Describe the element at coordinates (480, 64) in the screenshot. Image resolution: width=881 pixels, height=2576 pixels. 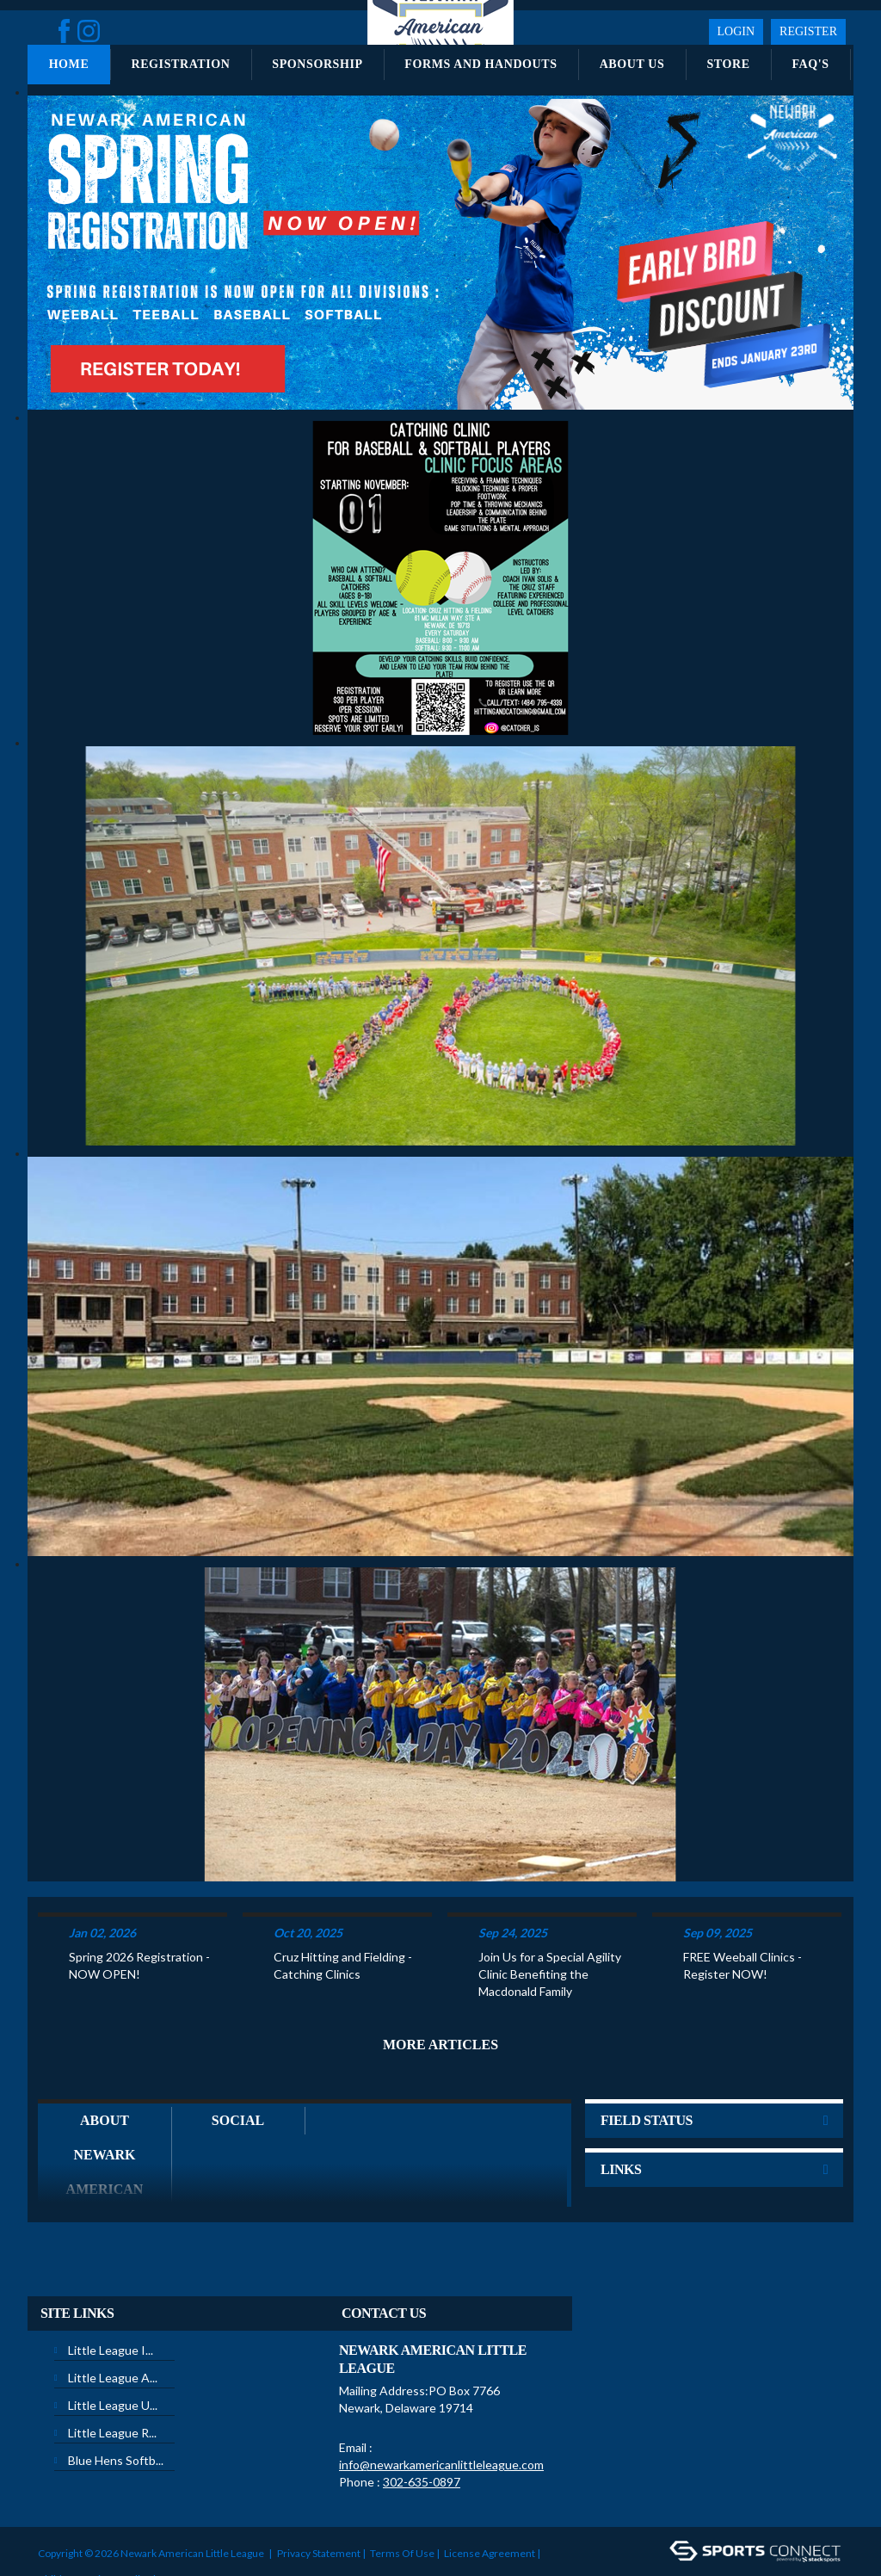
I see `Forms and Handouts` at that location.